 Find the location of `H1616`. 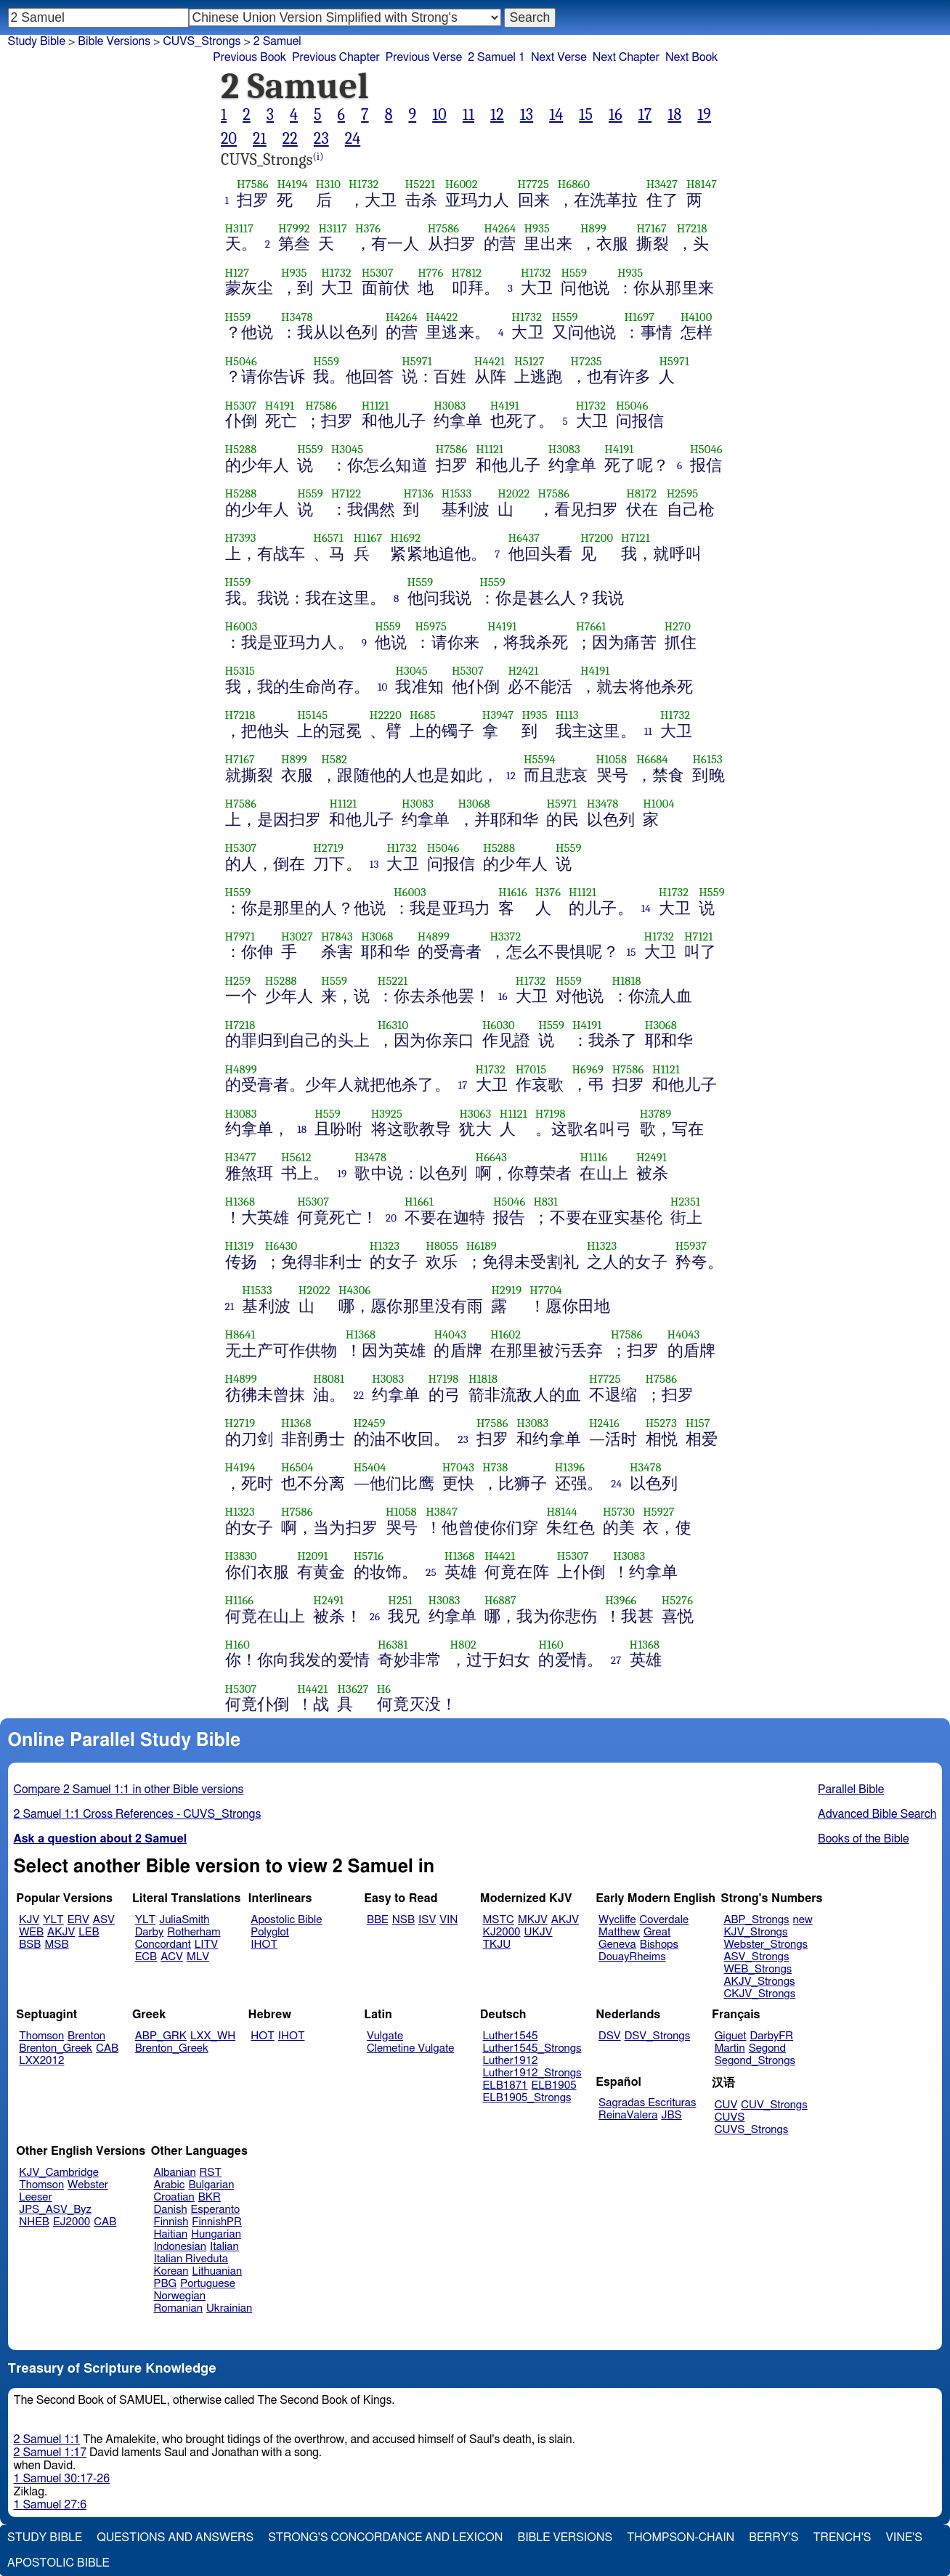

H1616 is located at coordinates (512, 892).